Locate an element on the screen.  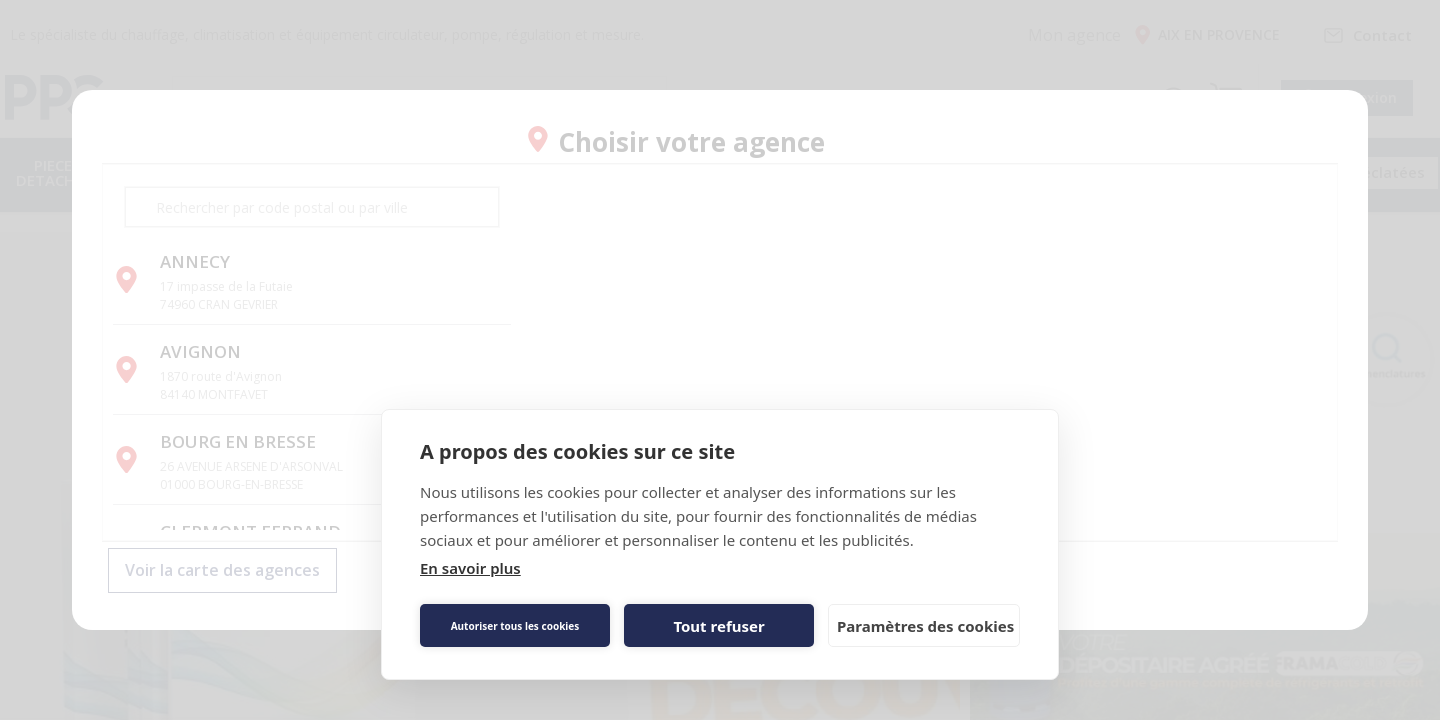
Paramètres des cookies is located at coordinates (925, 626).